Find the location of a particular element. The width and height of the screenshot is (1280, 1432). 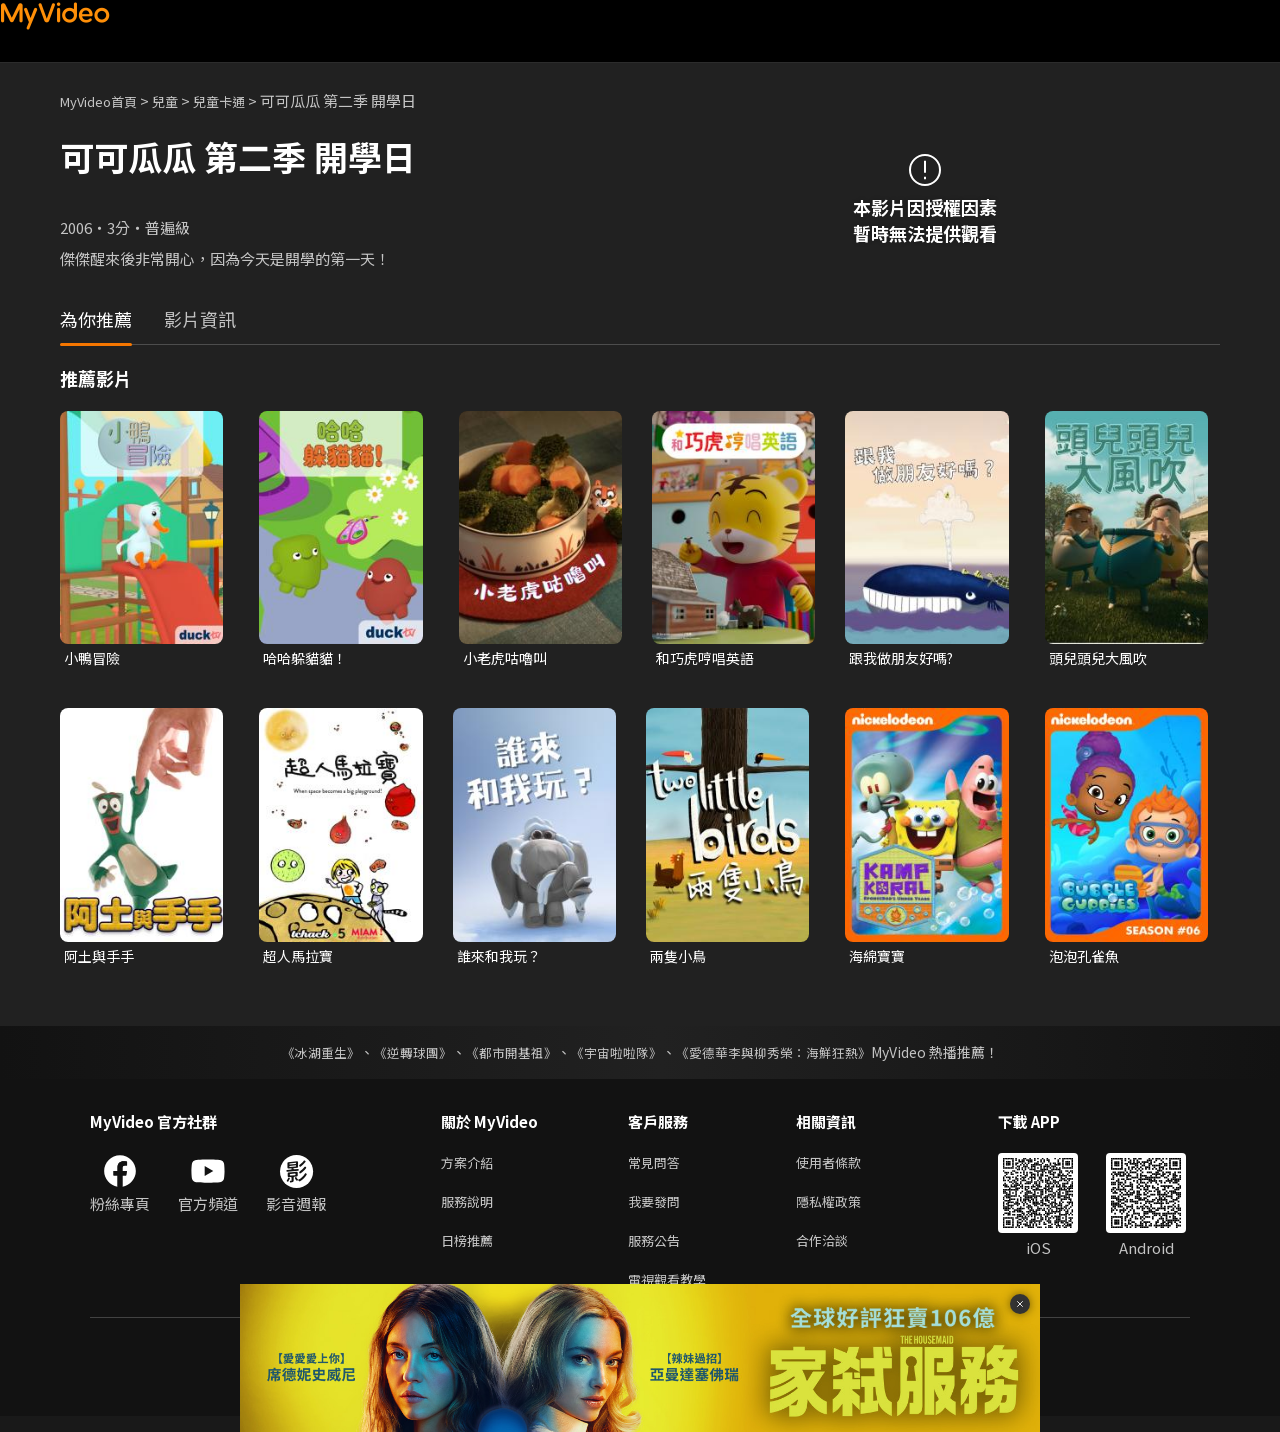

小鴨冒險 is located at coordinates (94, 658).